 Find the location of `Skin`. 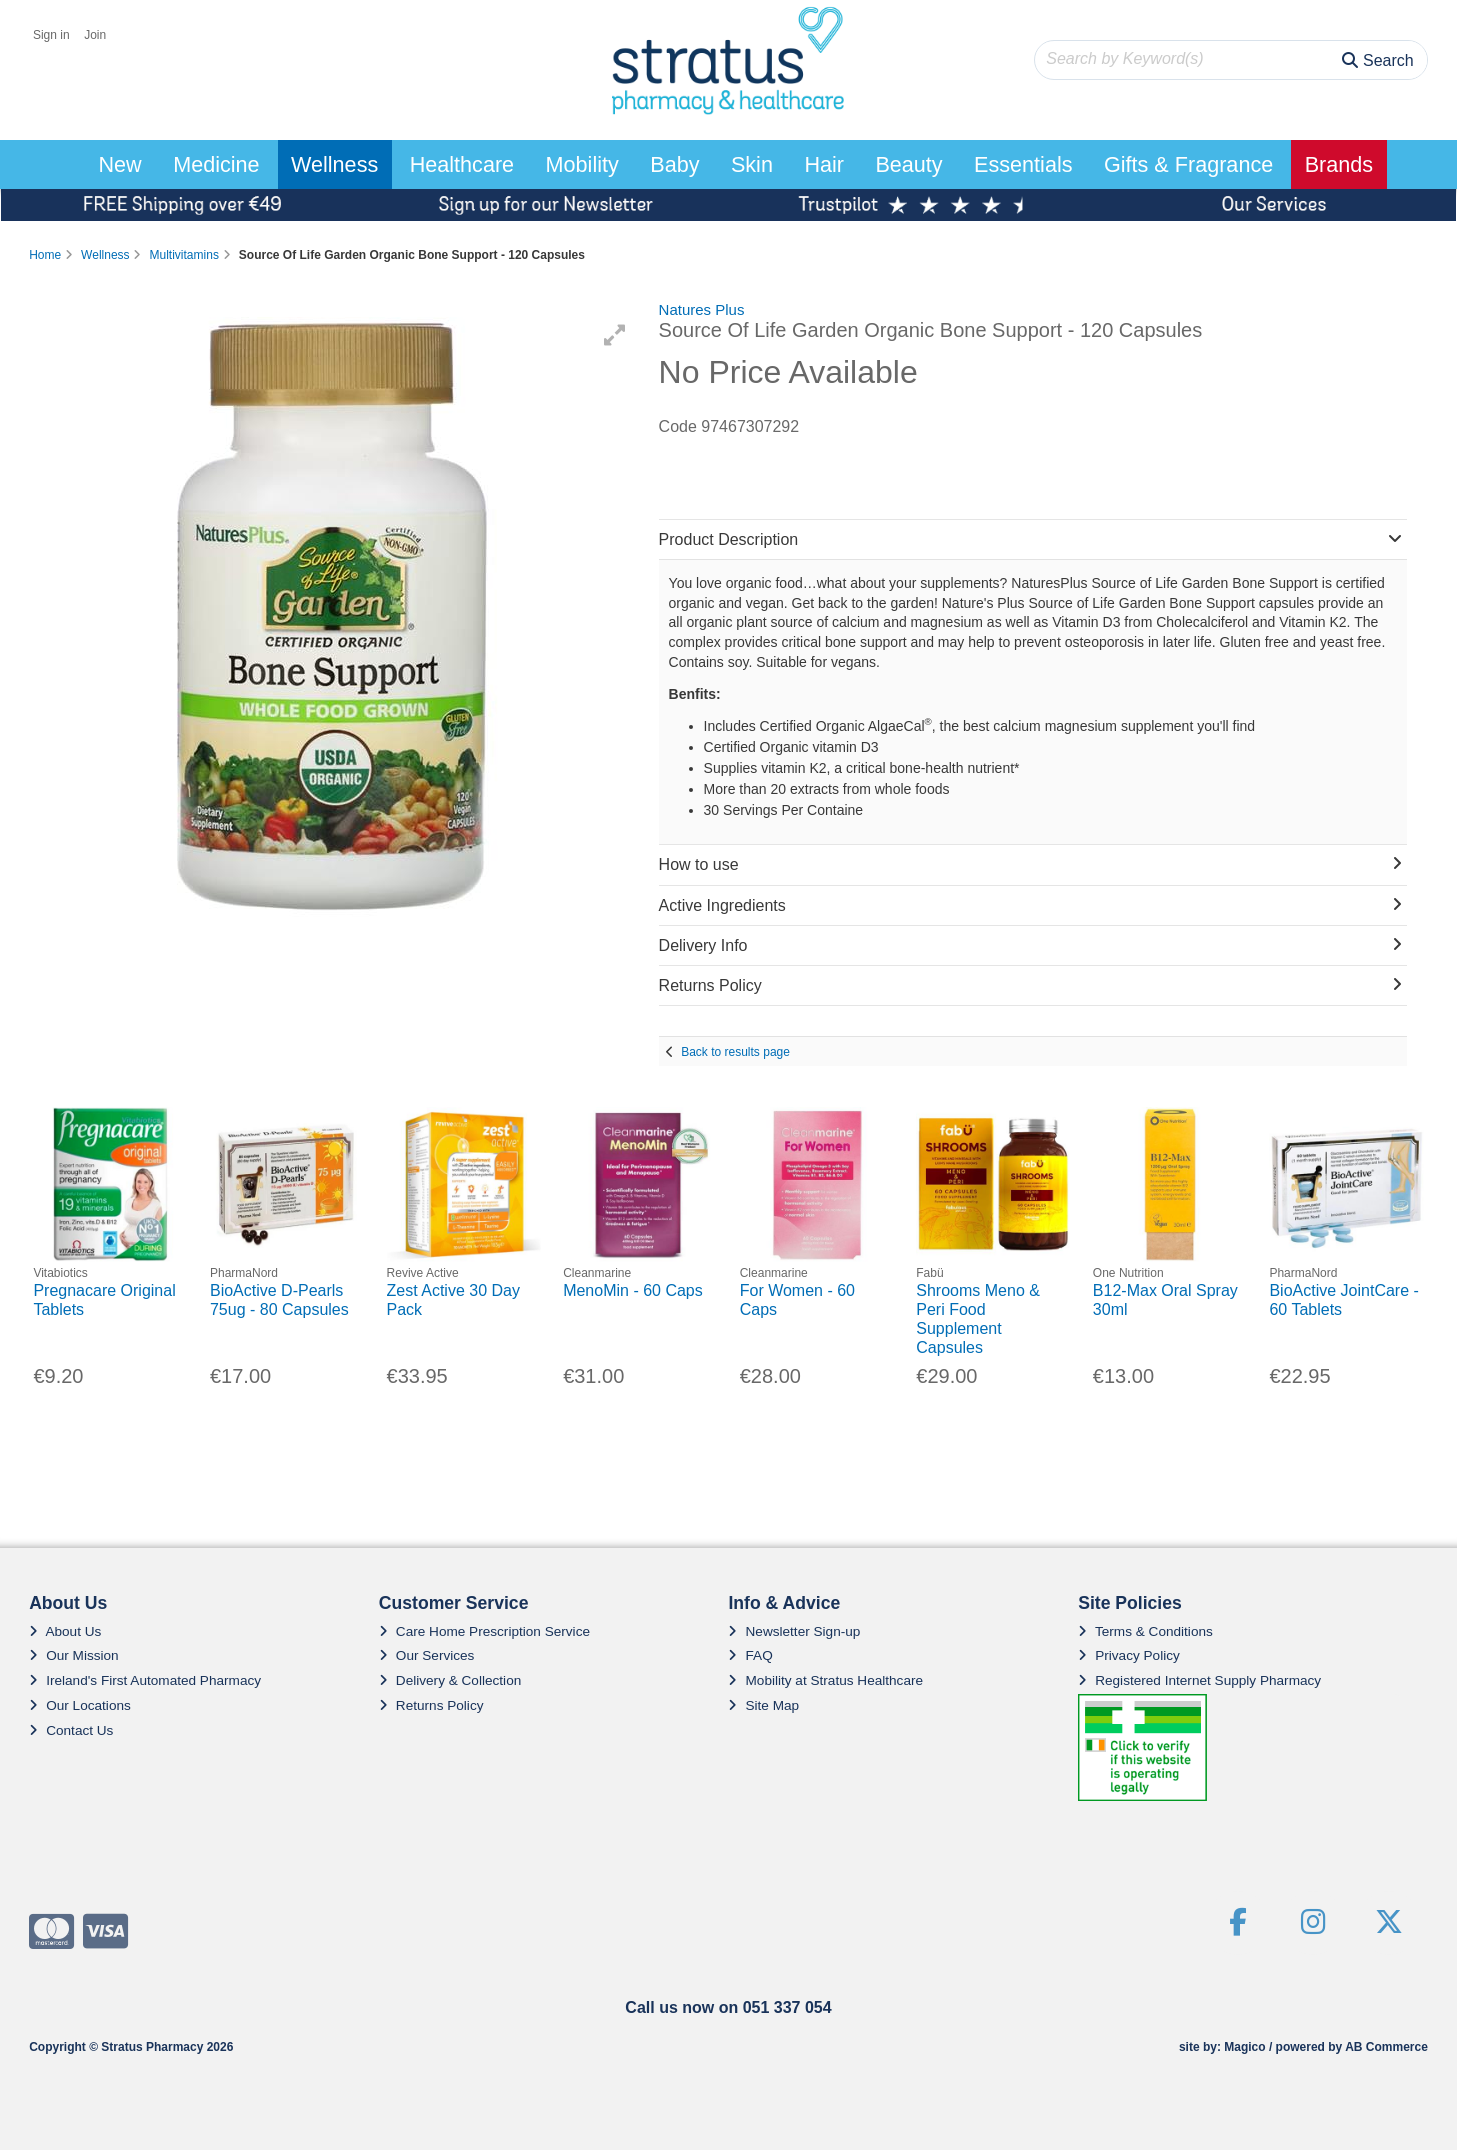

Skin is located at coordinates (752, 164).